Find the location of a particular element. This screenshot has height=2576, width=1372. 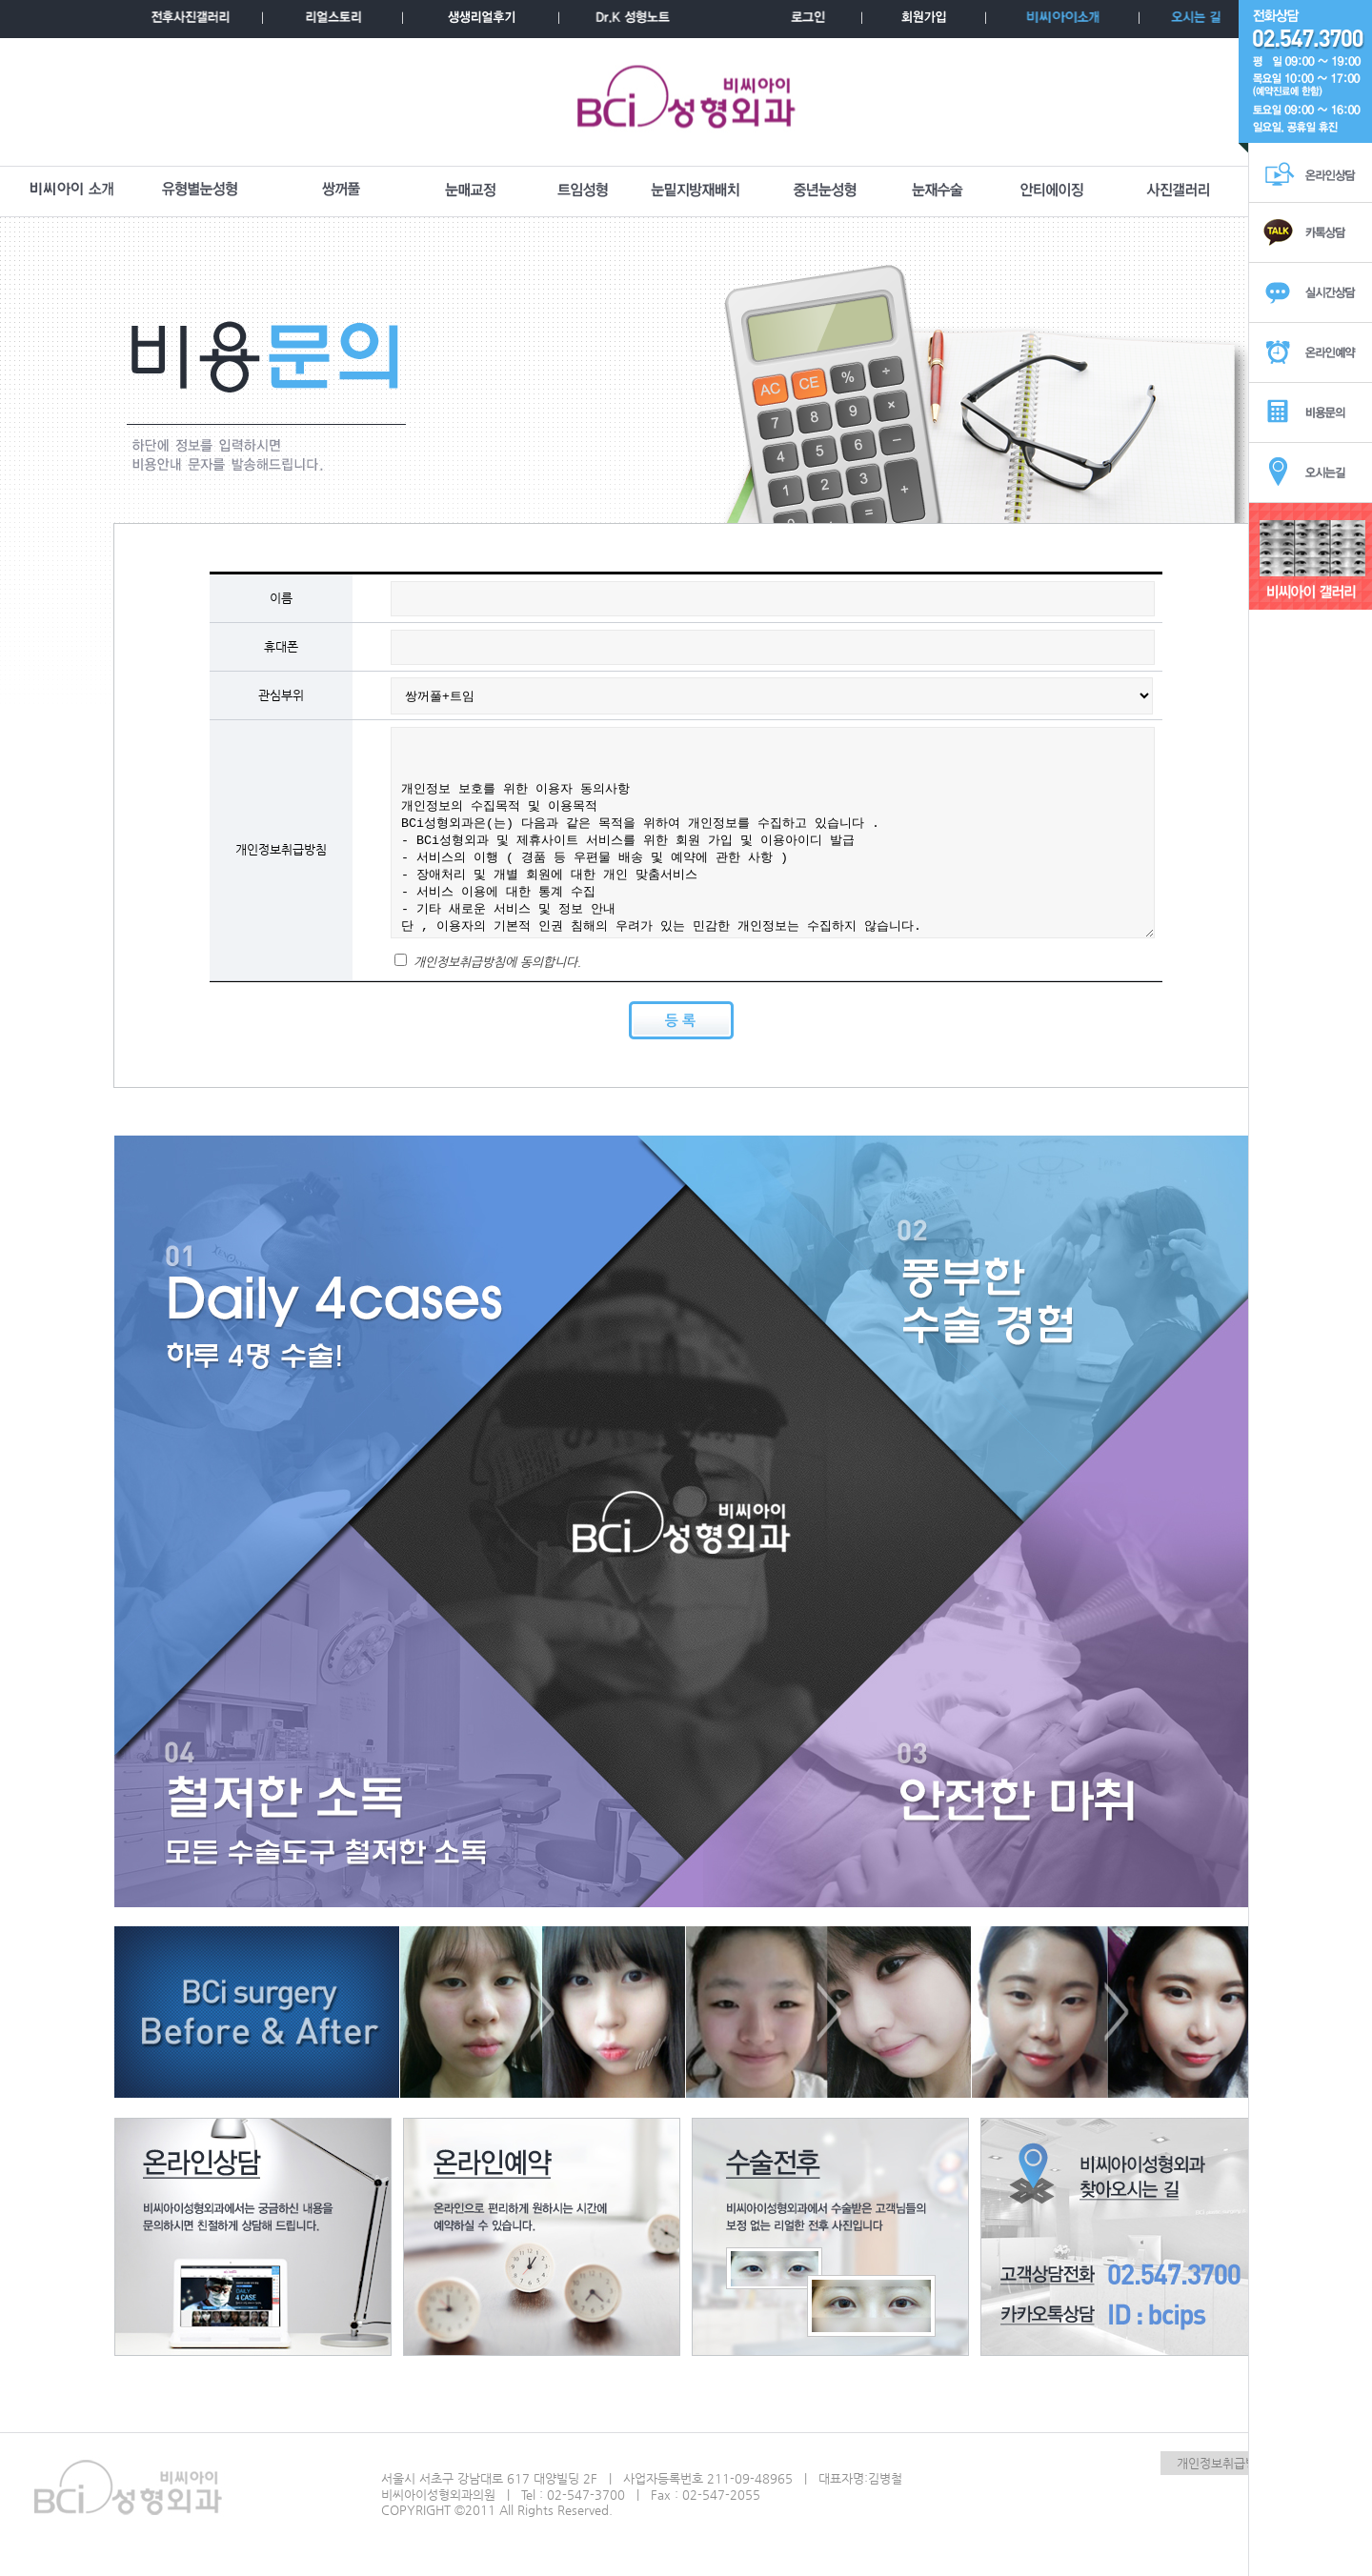

쌍꺼풀 is located at coordinates (341, 190).